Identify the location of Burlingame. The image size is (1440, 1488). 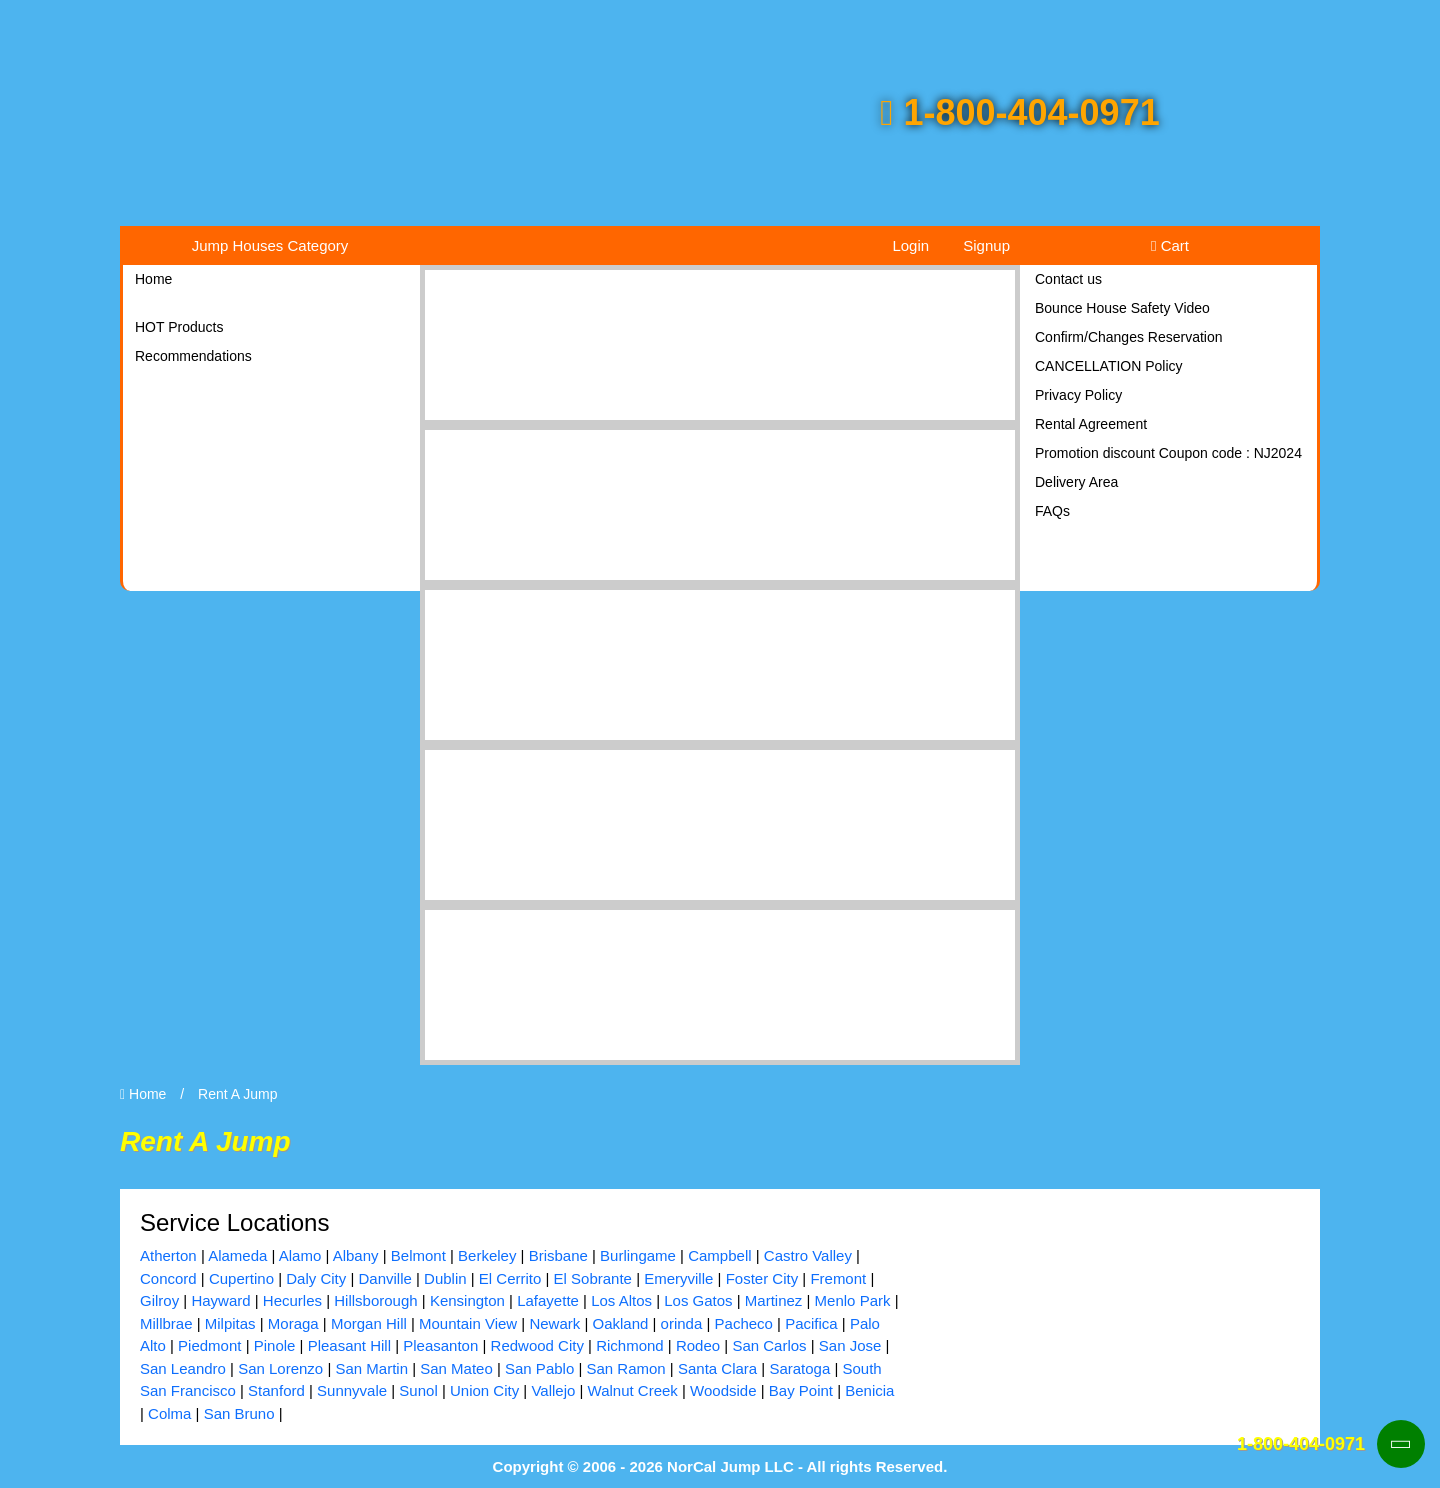
(638, 1255).